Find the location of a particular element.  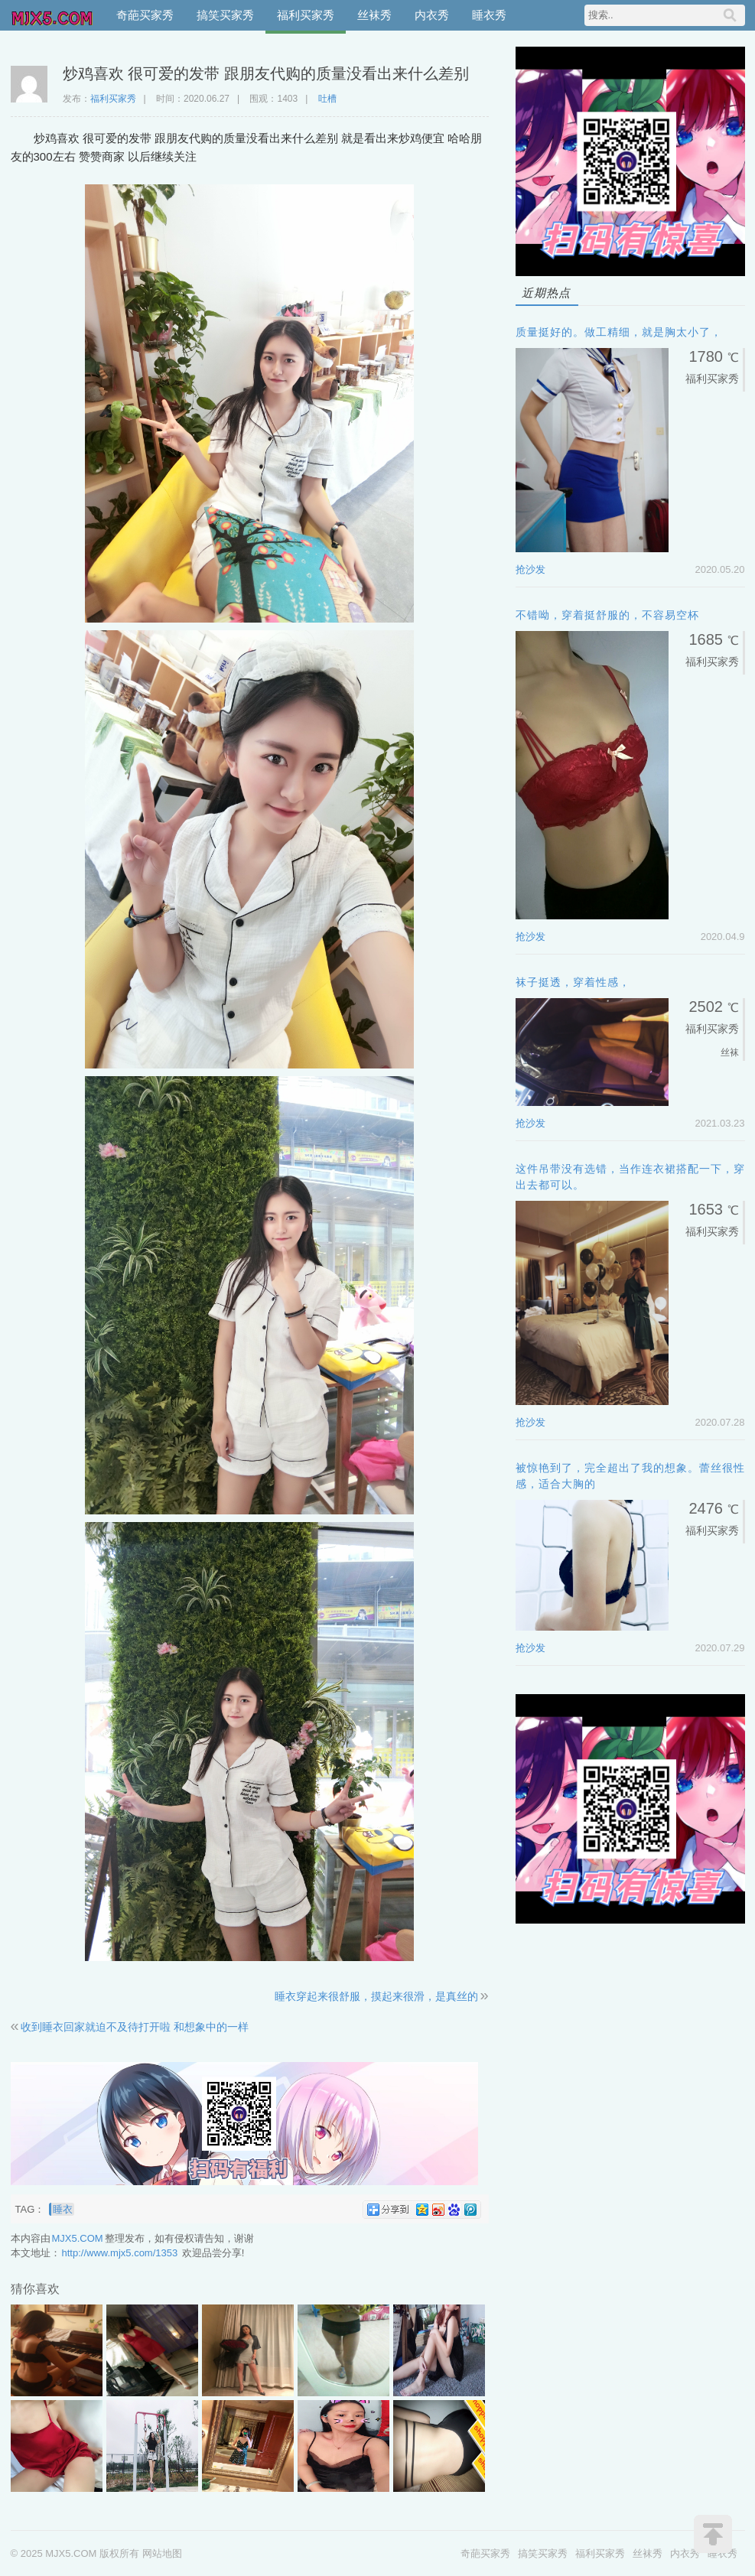

袜子挺透，穿着性感， is located at coordinates (573, 982).